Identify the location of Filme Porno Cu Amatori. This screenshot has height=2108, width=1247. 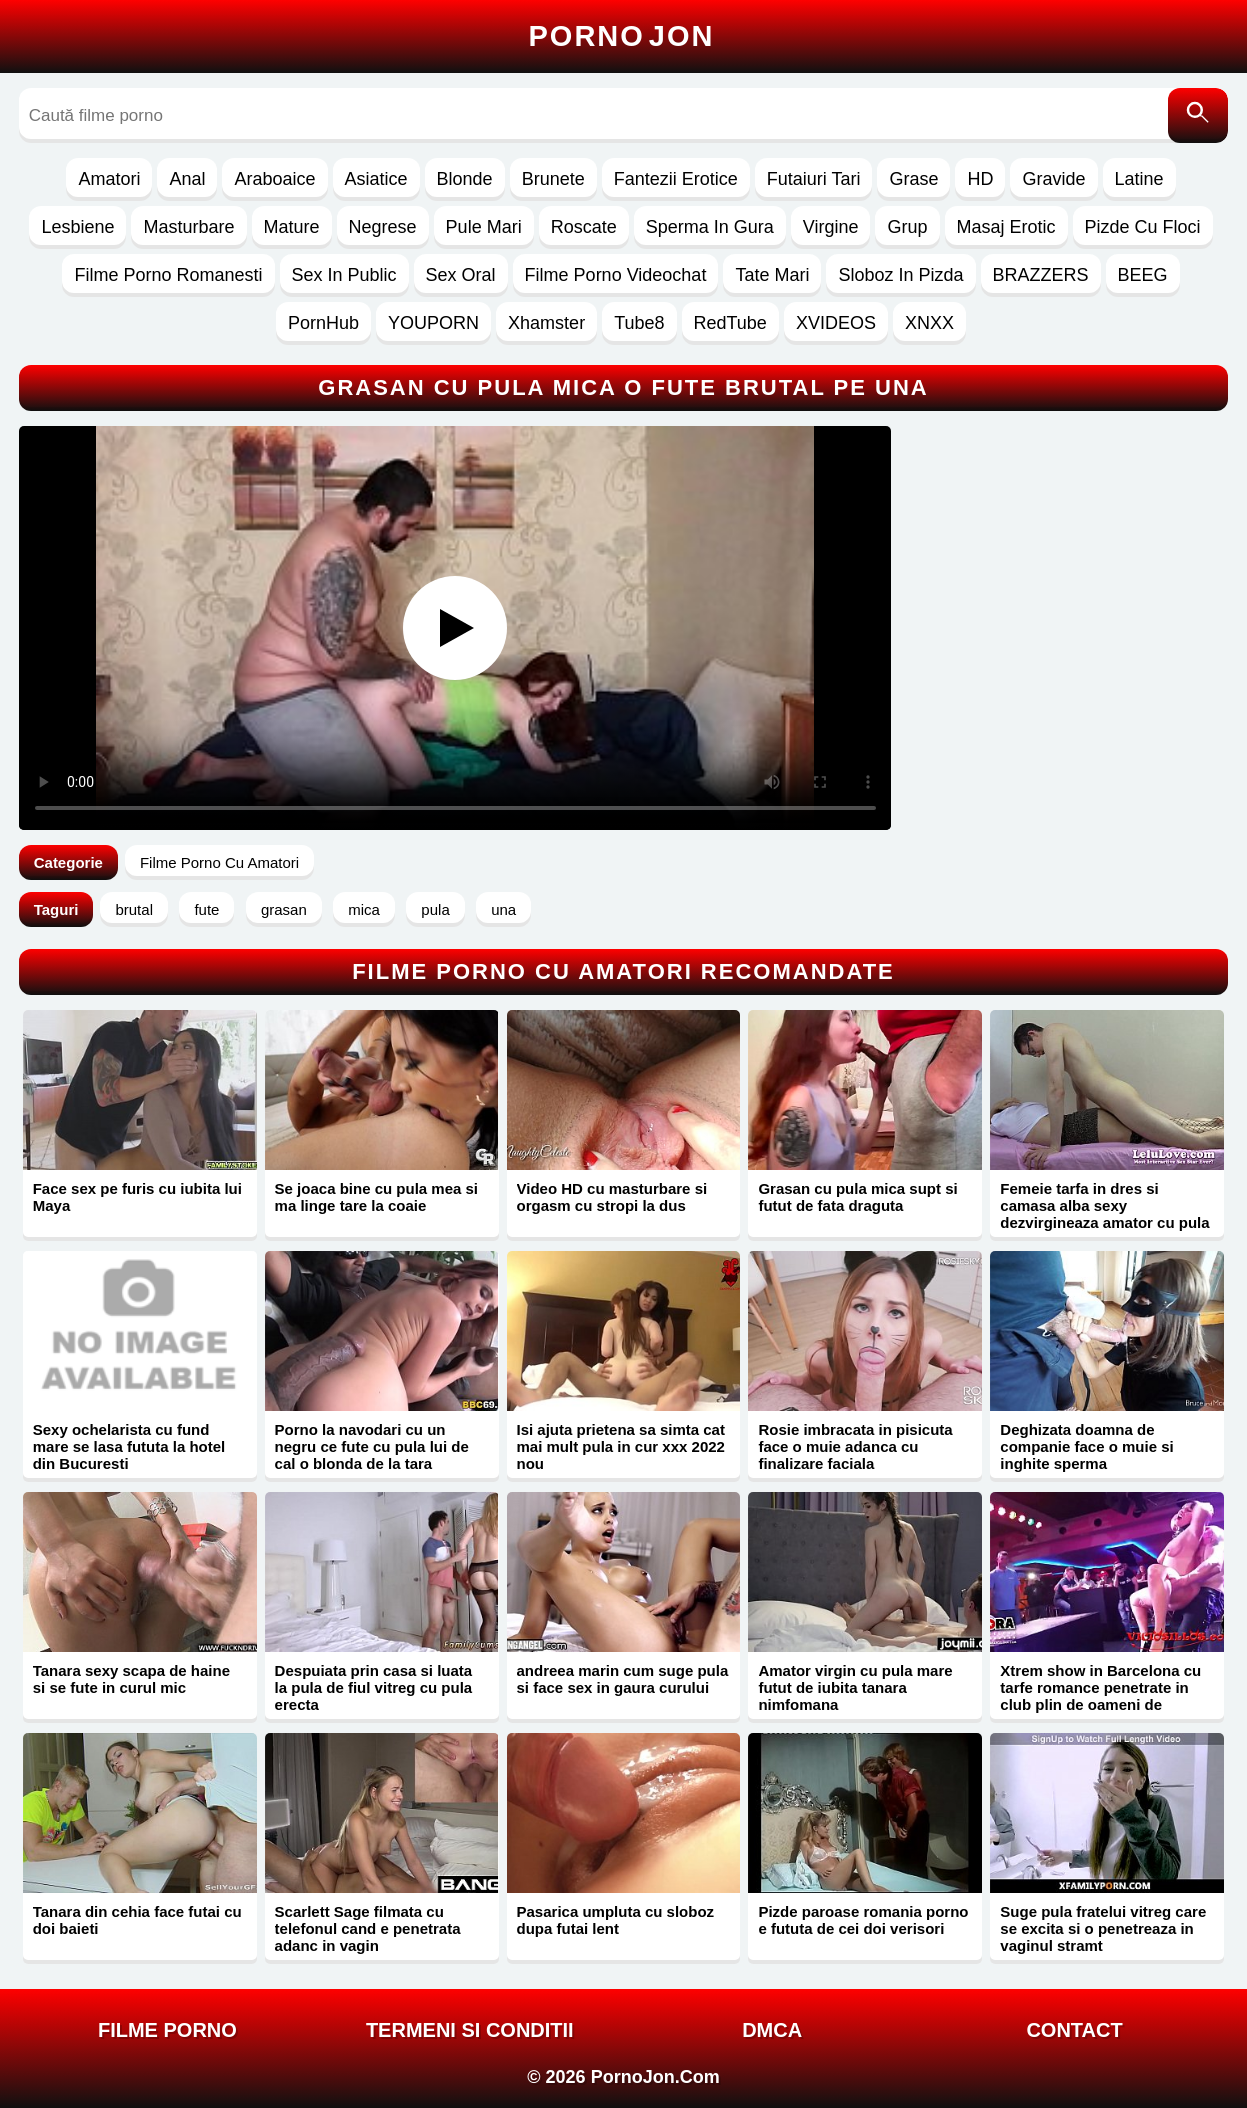
(219, 862).